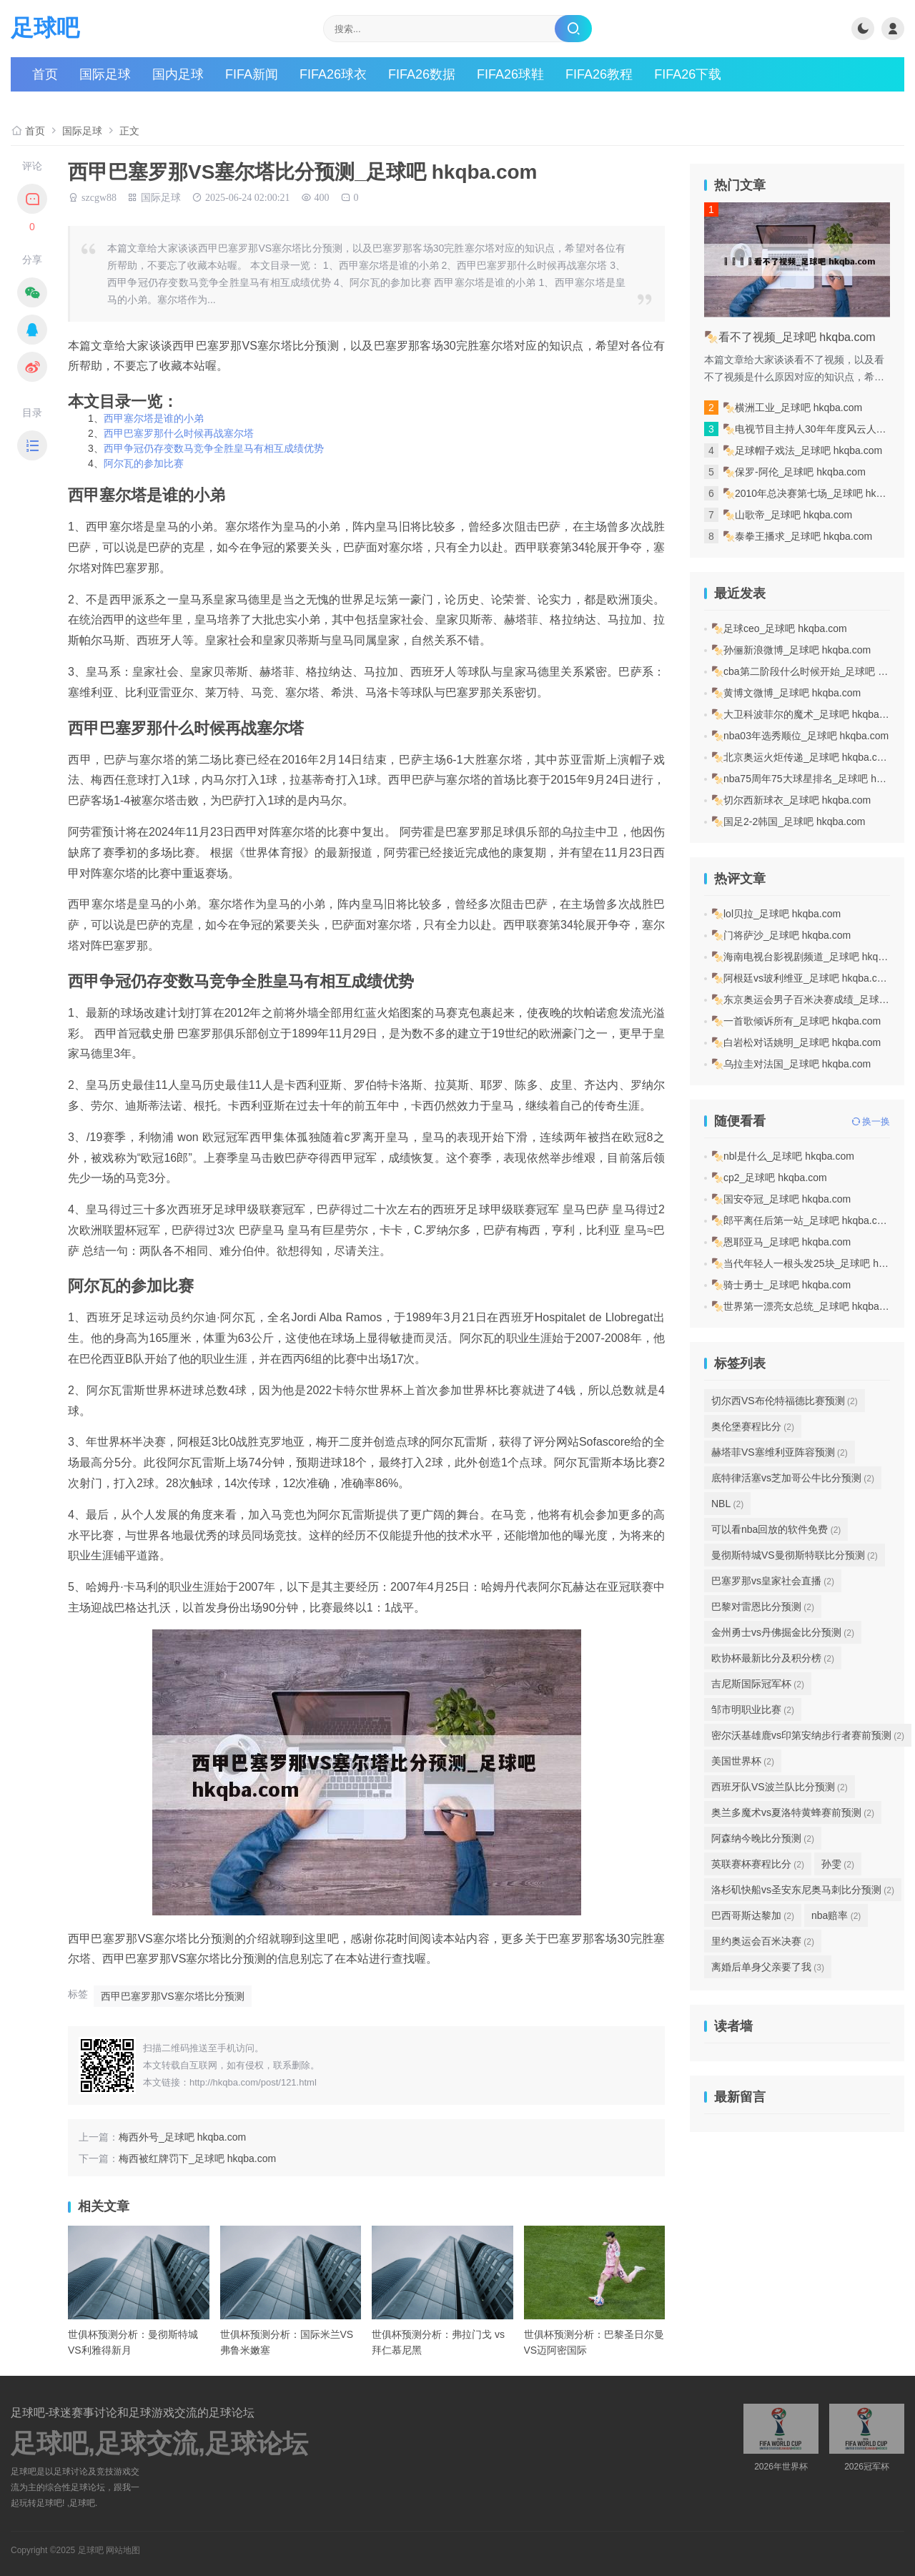 This screenshot has height=2576, width=915. Describe the element at coordinates (197, 2158) in the screenshot. I see `梅西被红牌罚下_足球吧 hkqba.com` at that location.